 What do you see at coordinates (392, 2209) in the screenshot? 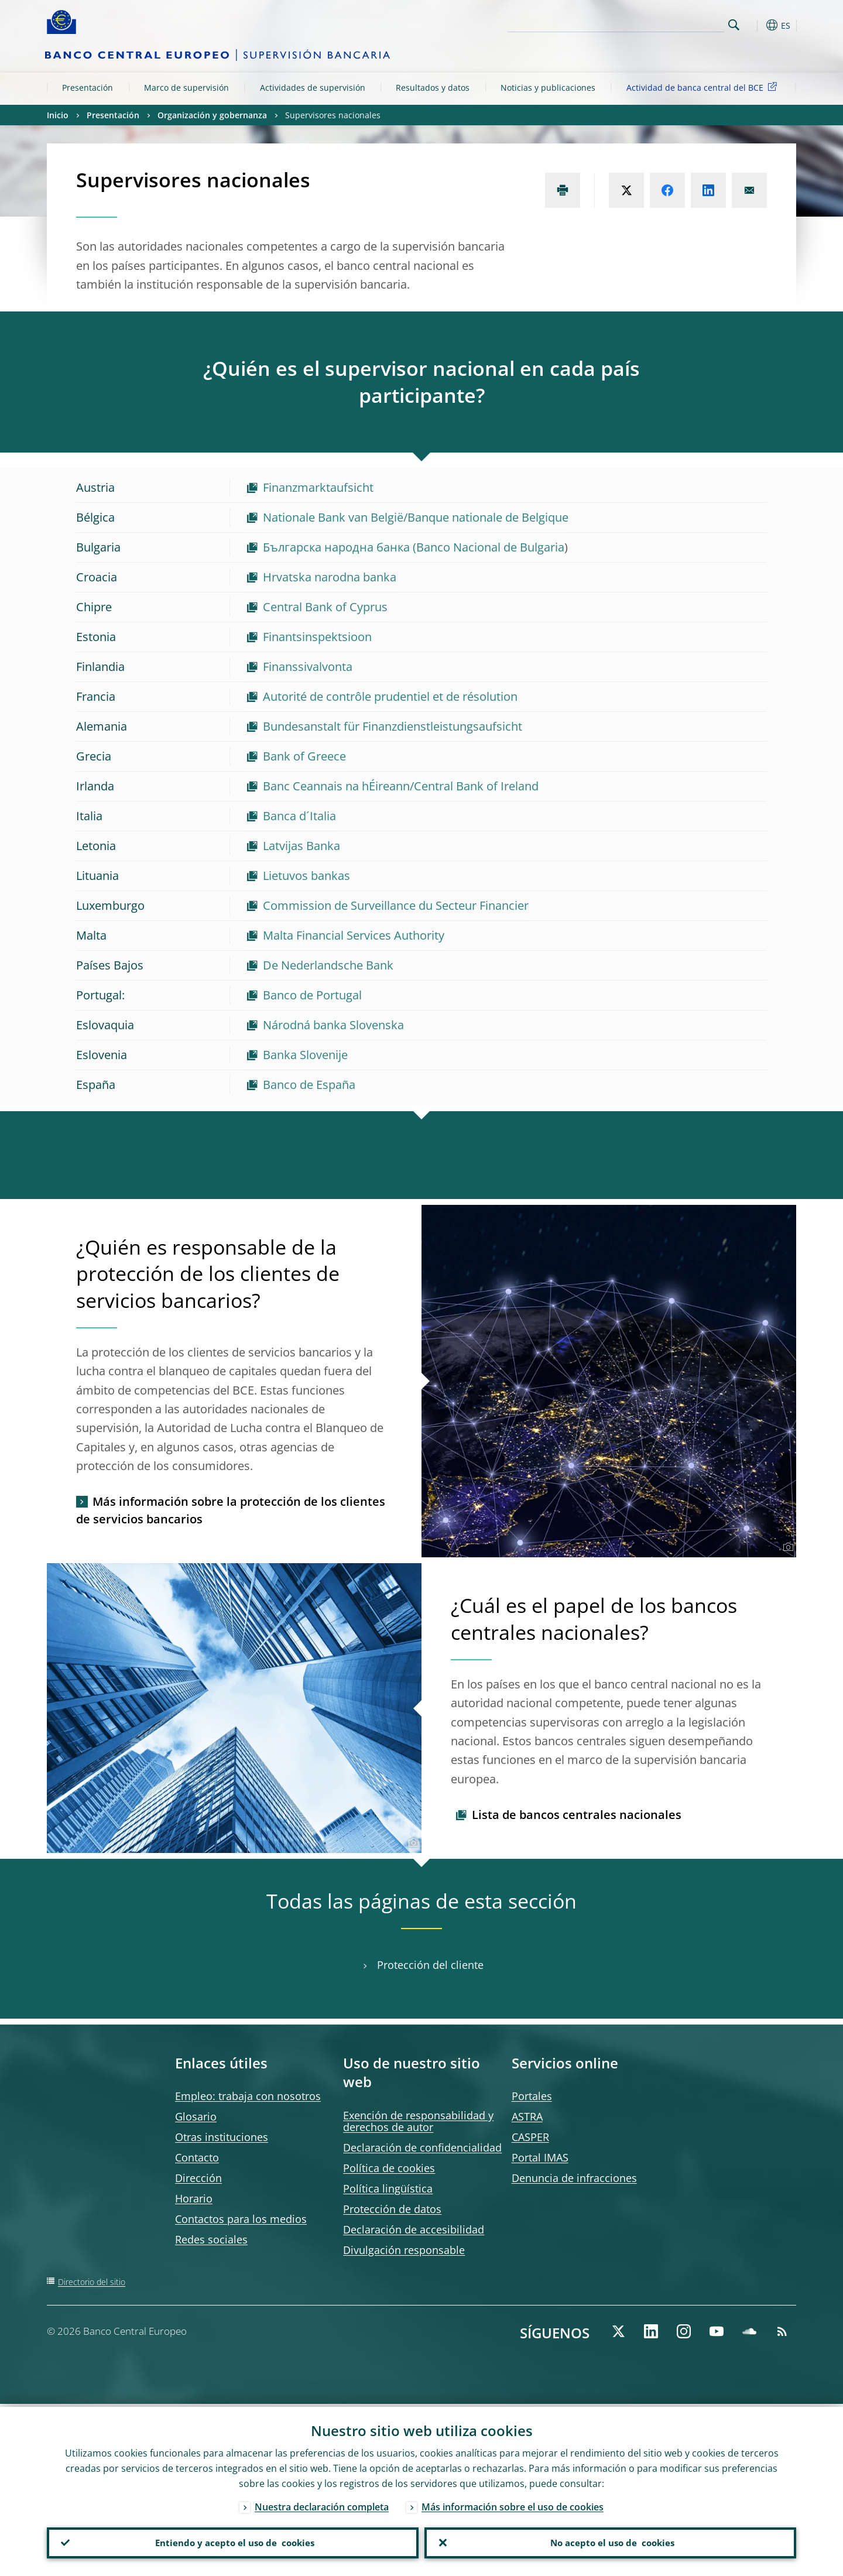
I see `Protección de datos` at bounding box center [392, 2209].